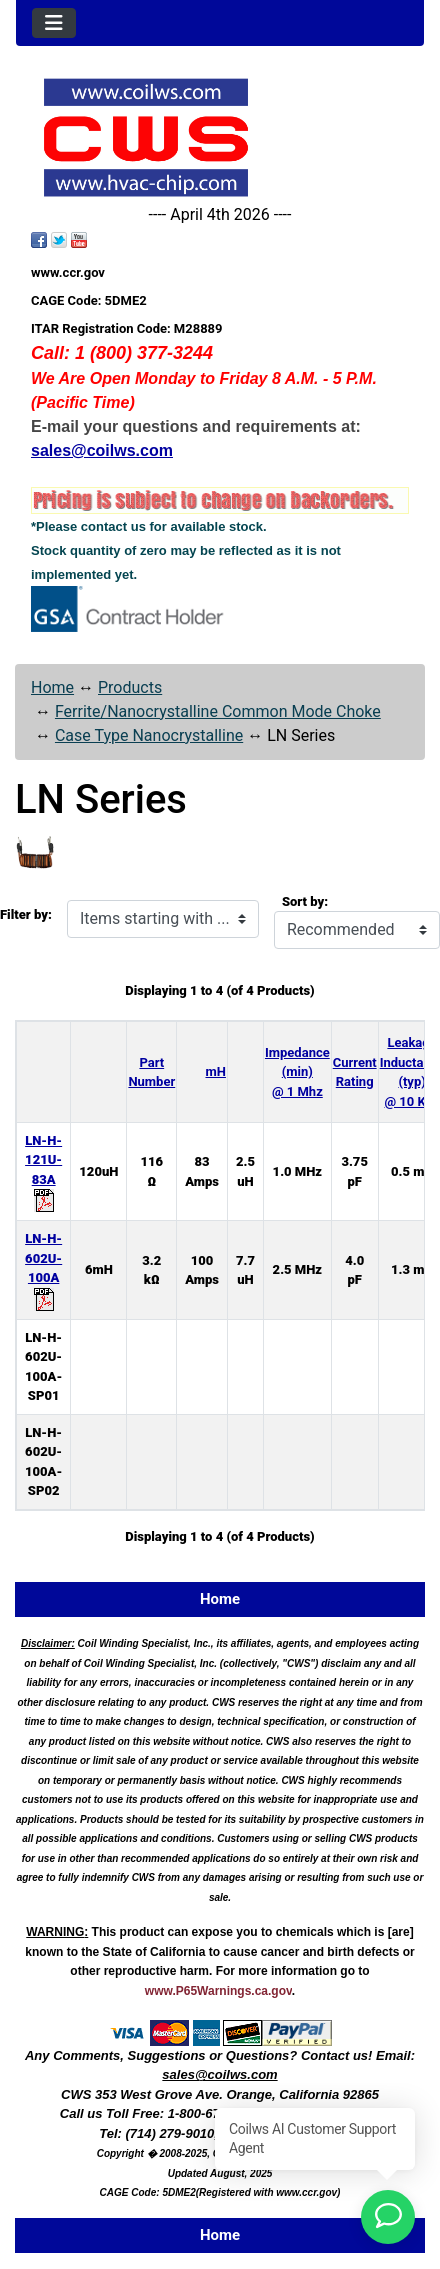  I want to click on [Site Logo], so click(220, 137).